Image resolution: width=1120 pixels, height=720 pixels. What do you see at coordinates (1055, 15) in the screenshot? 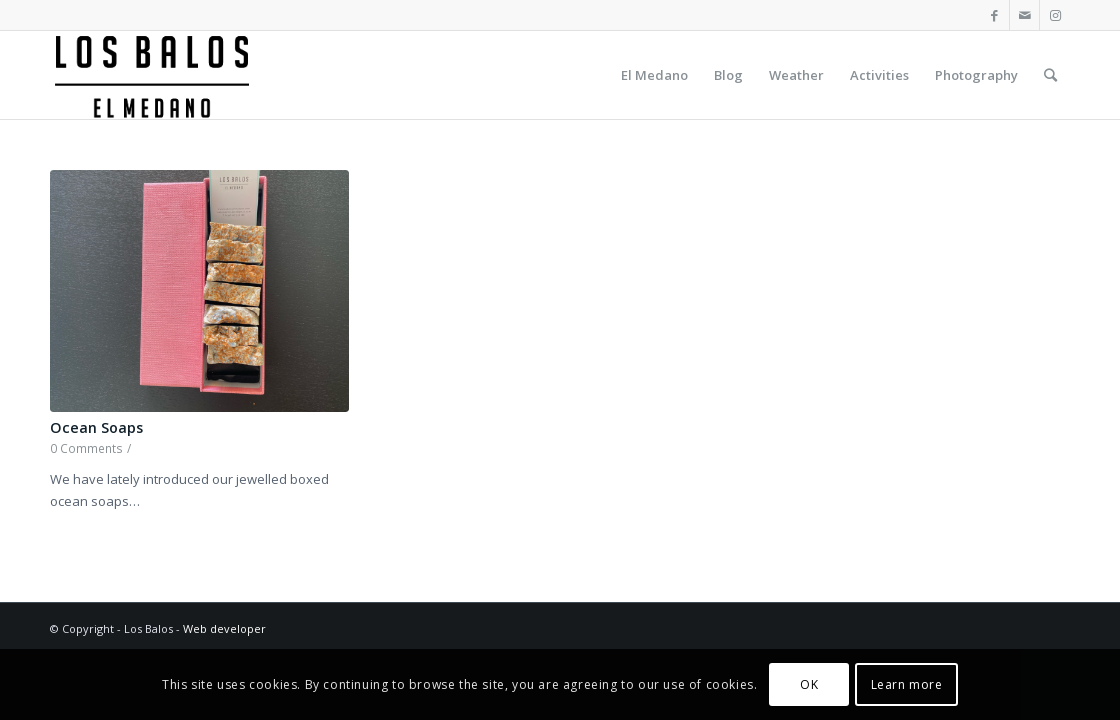
I see `[Link to Instagram]` at bounding box center [1055, 15].